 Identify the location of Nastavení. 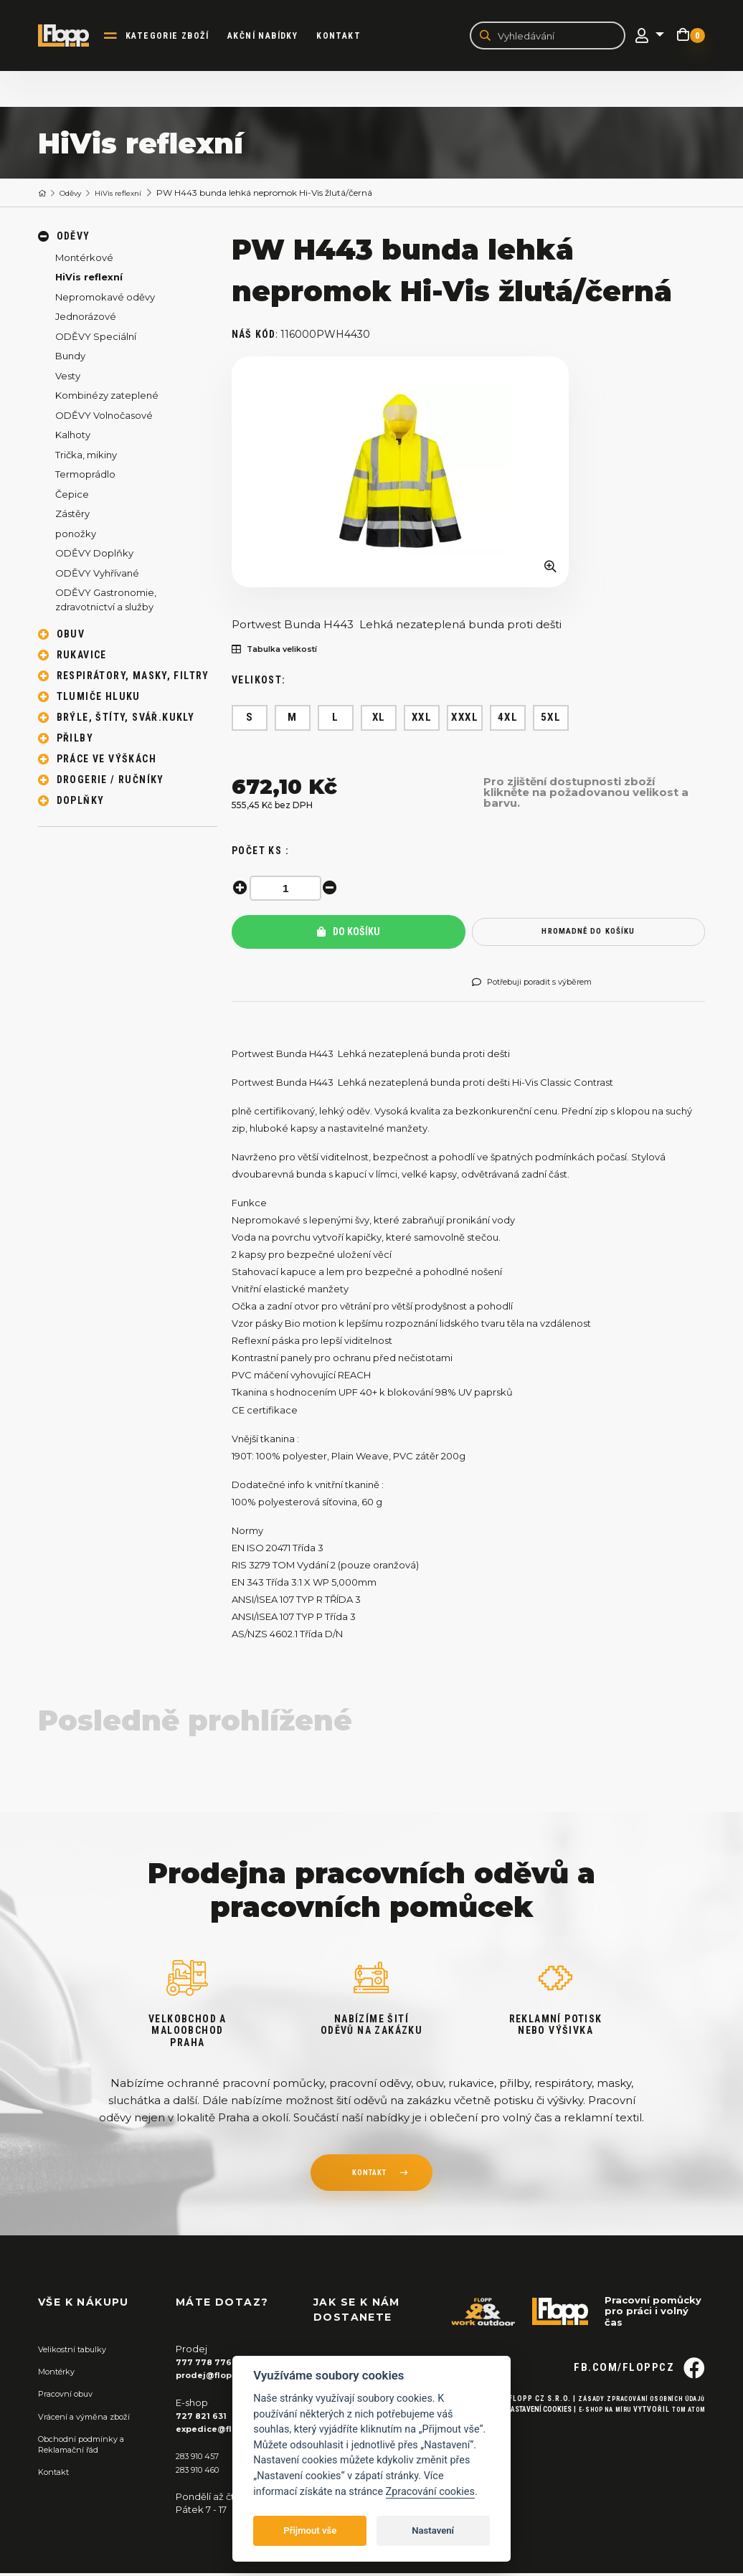
(433, 2530).